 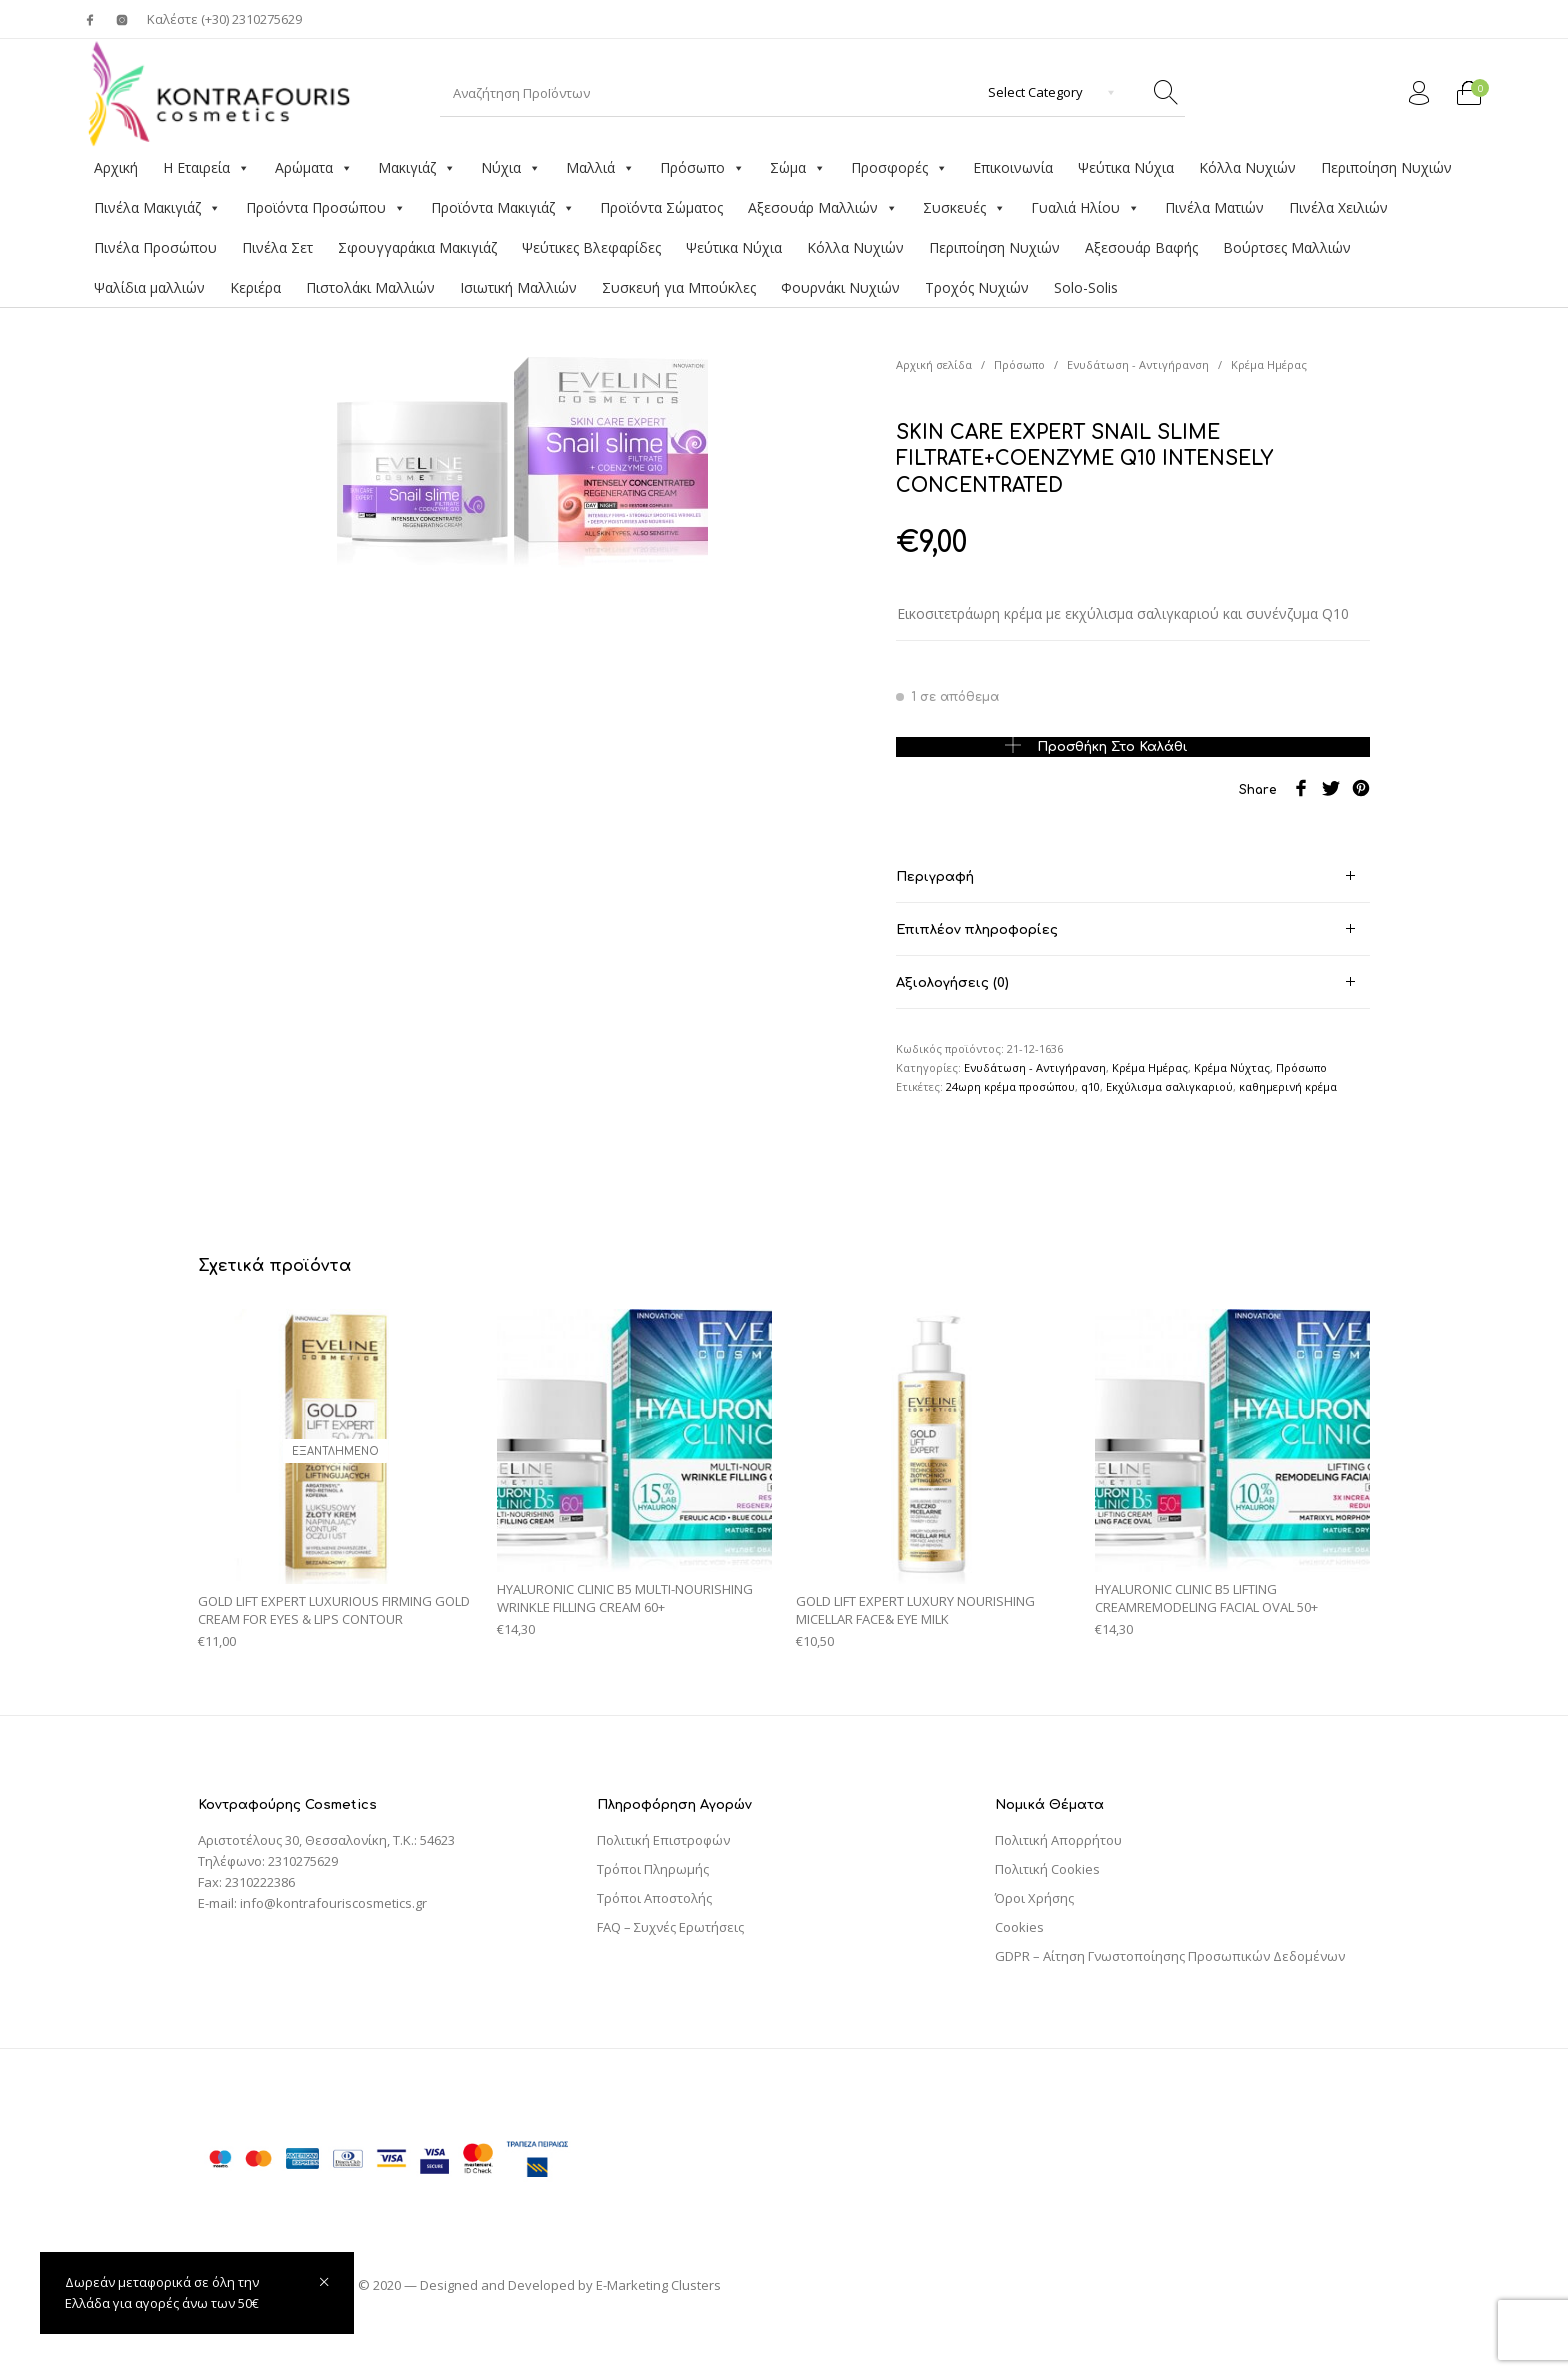 What do you see at coordinates (417, 247) in the screenshot?
I see `Σφουγγαράκια Μακιγιάζ` at bounding box center [417, 247].